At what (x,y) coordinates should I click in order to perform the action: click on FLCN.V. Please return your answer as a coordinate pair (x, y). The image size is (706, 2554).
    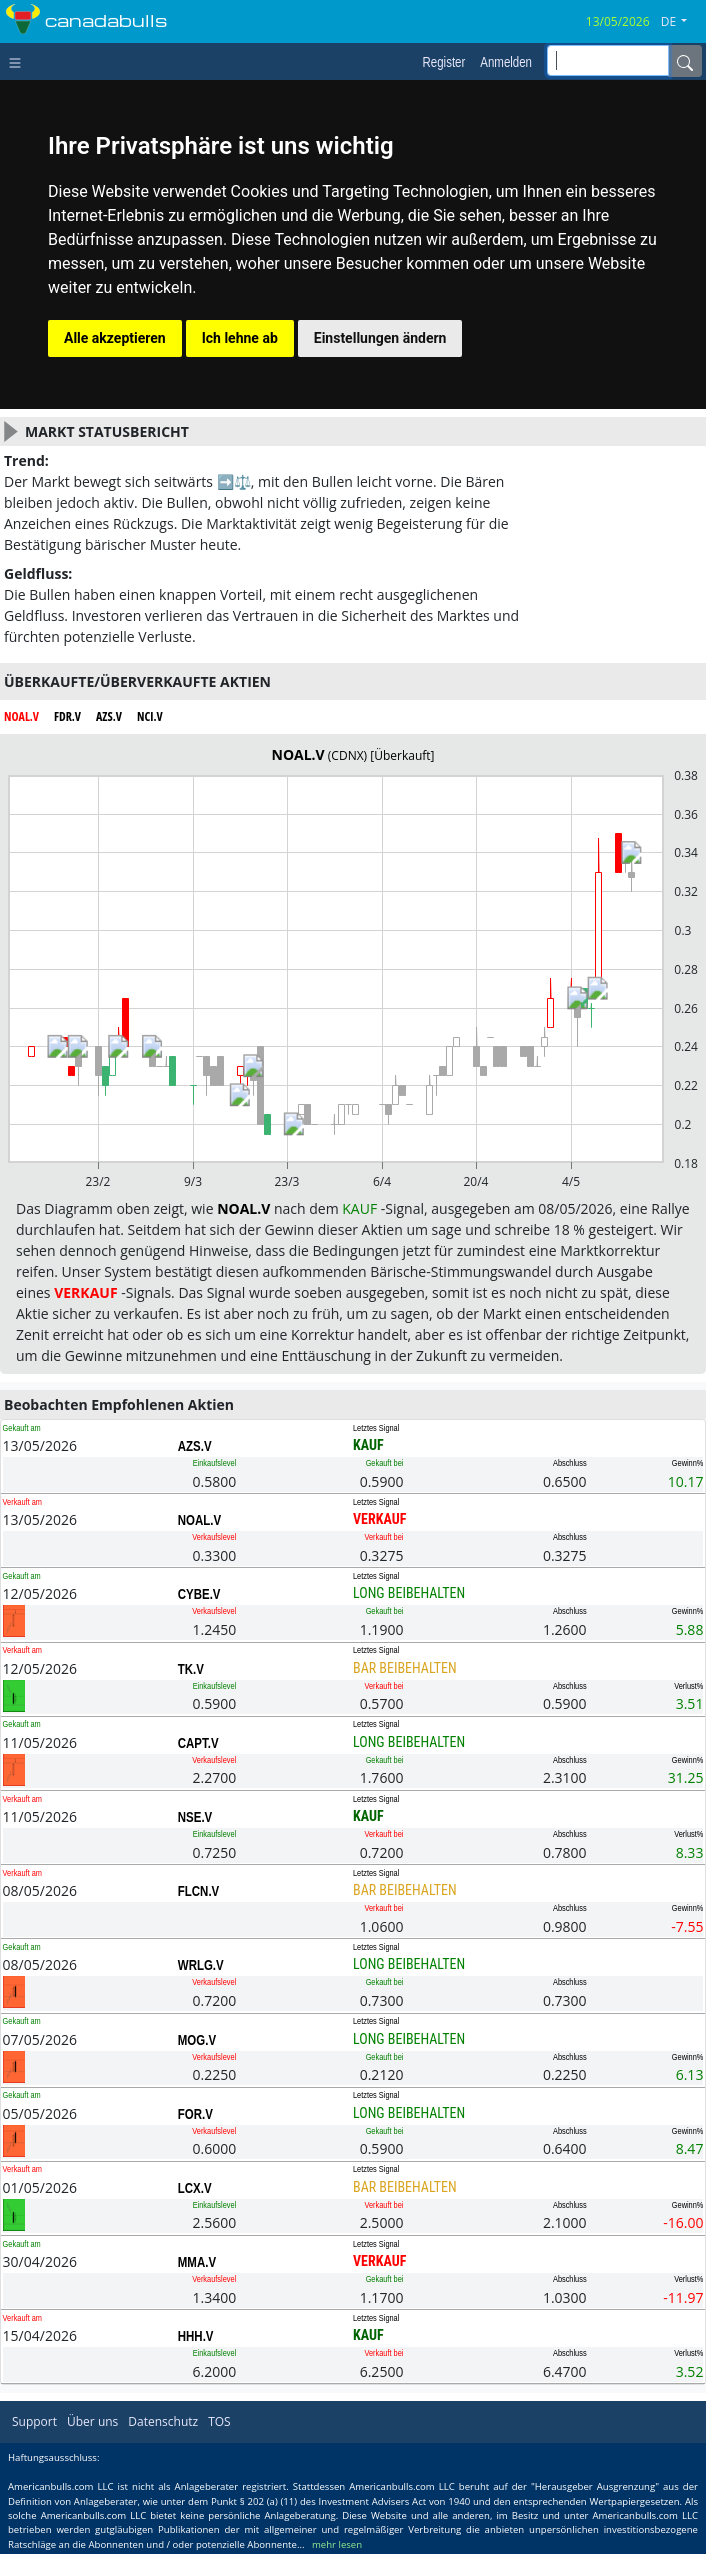
    Looking at the image, I should click on (198, 1891).